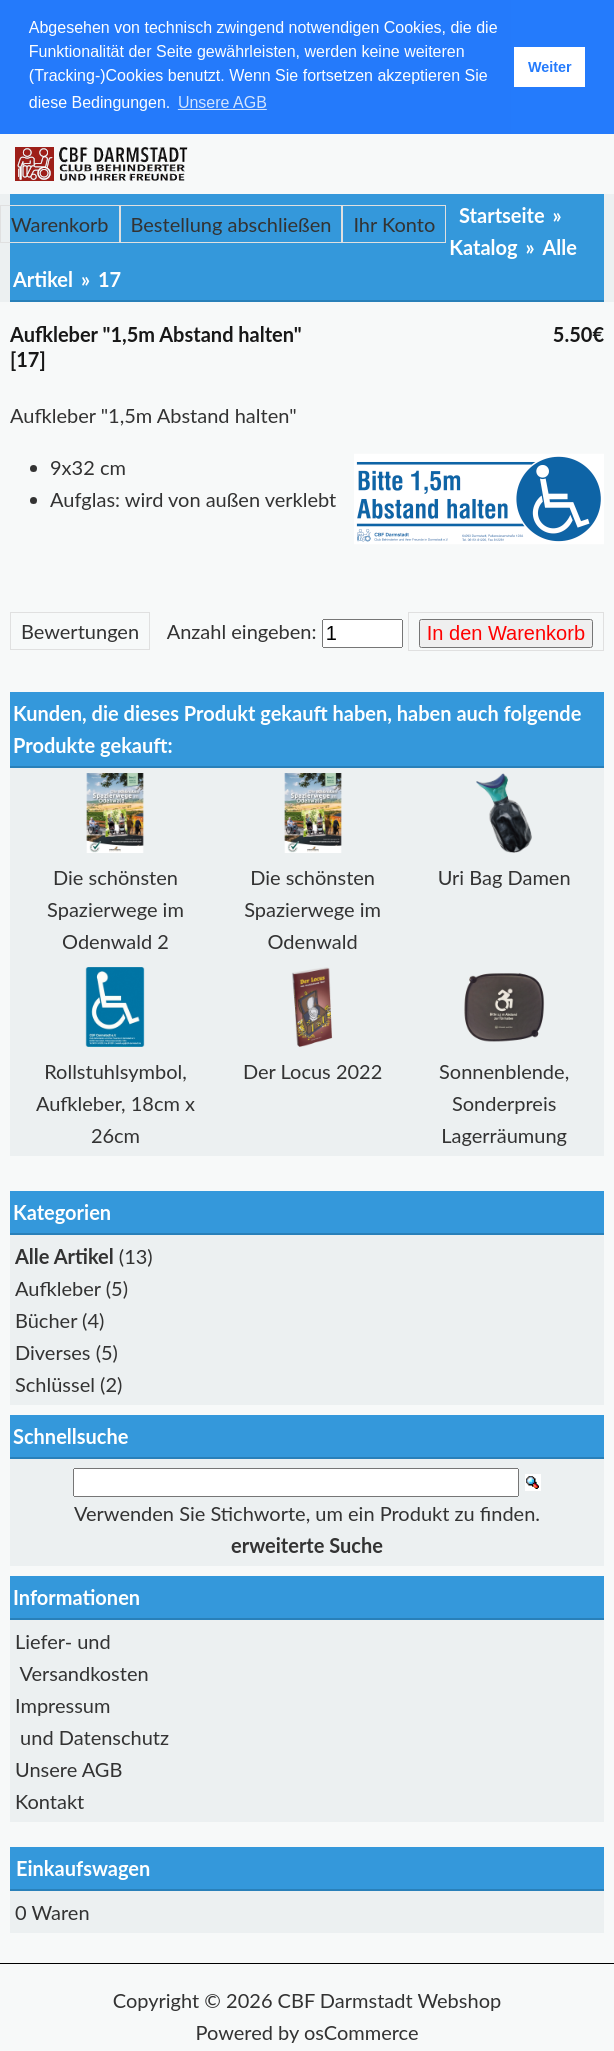 The image size is (614, 2051). Describe the element at coordinates (550, 67) in the screenshot. I see `Weiter [button]` at that location.